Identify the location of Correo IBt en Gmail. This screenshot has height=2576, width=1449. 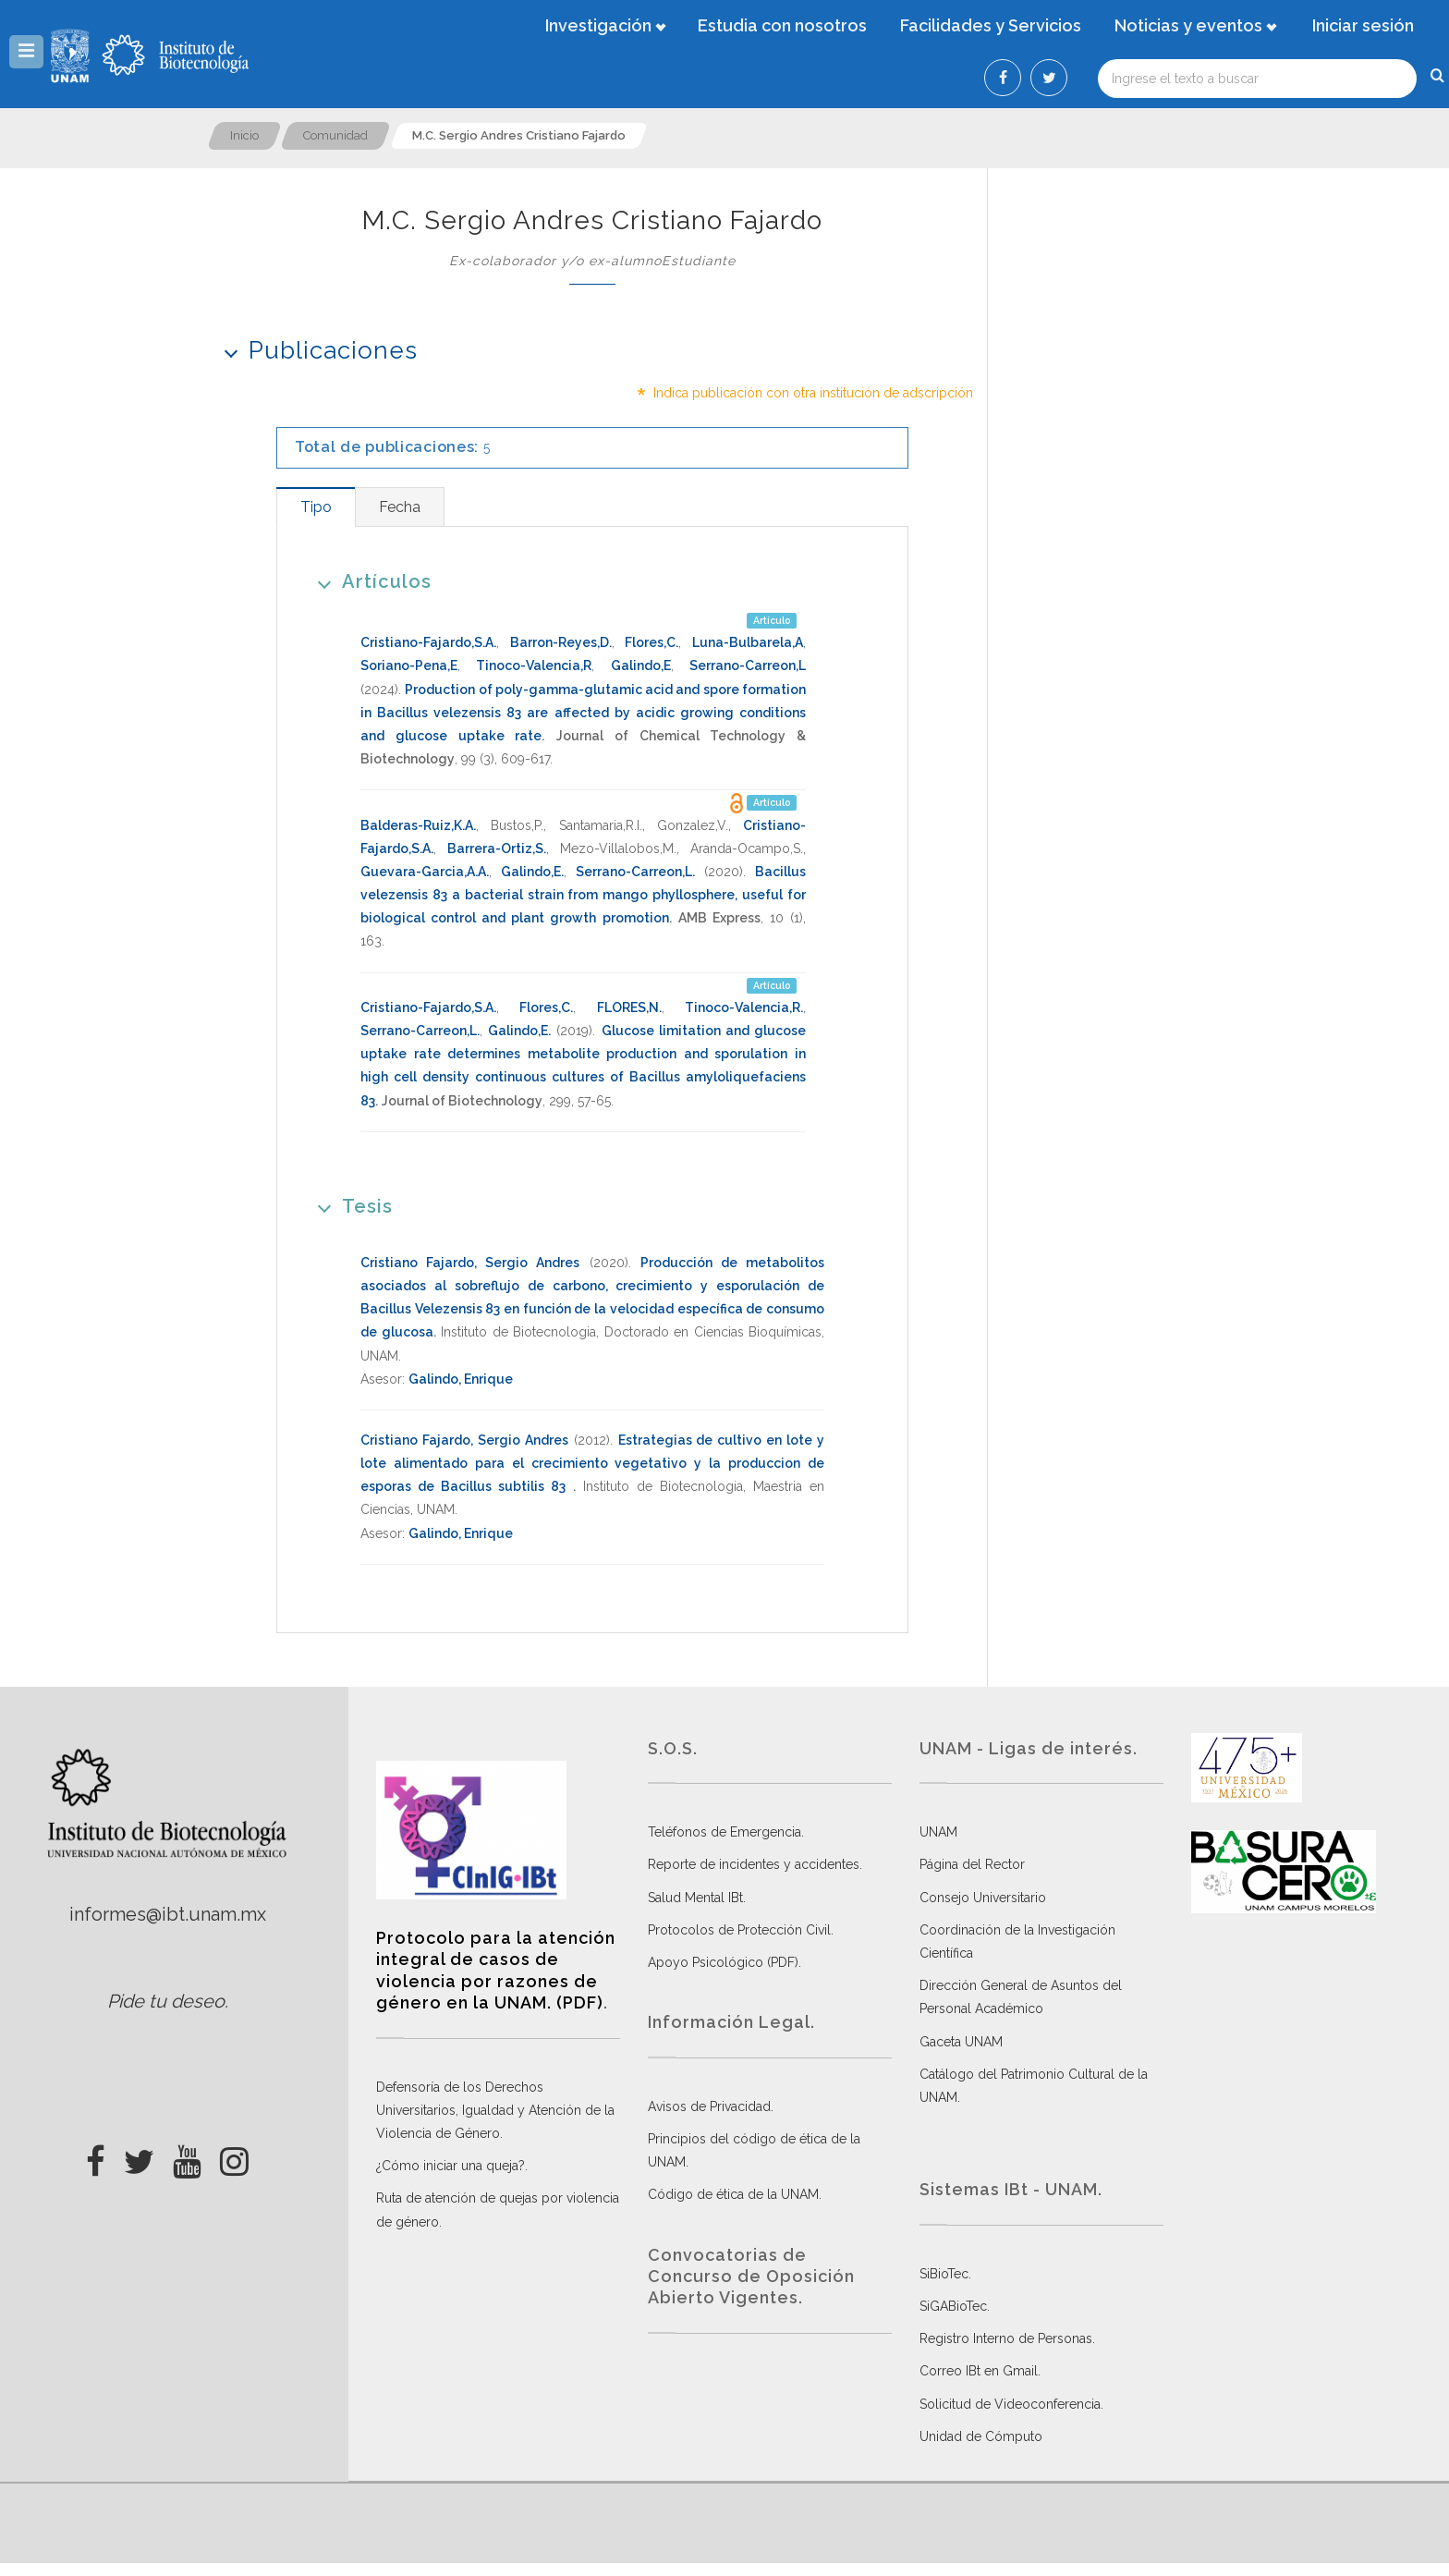
(978, 2370).